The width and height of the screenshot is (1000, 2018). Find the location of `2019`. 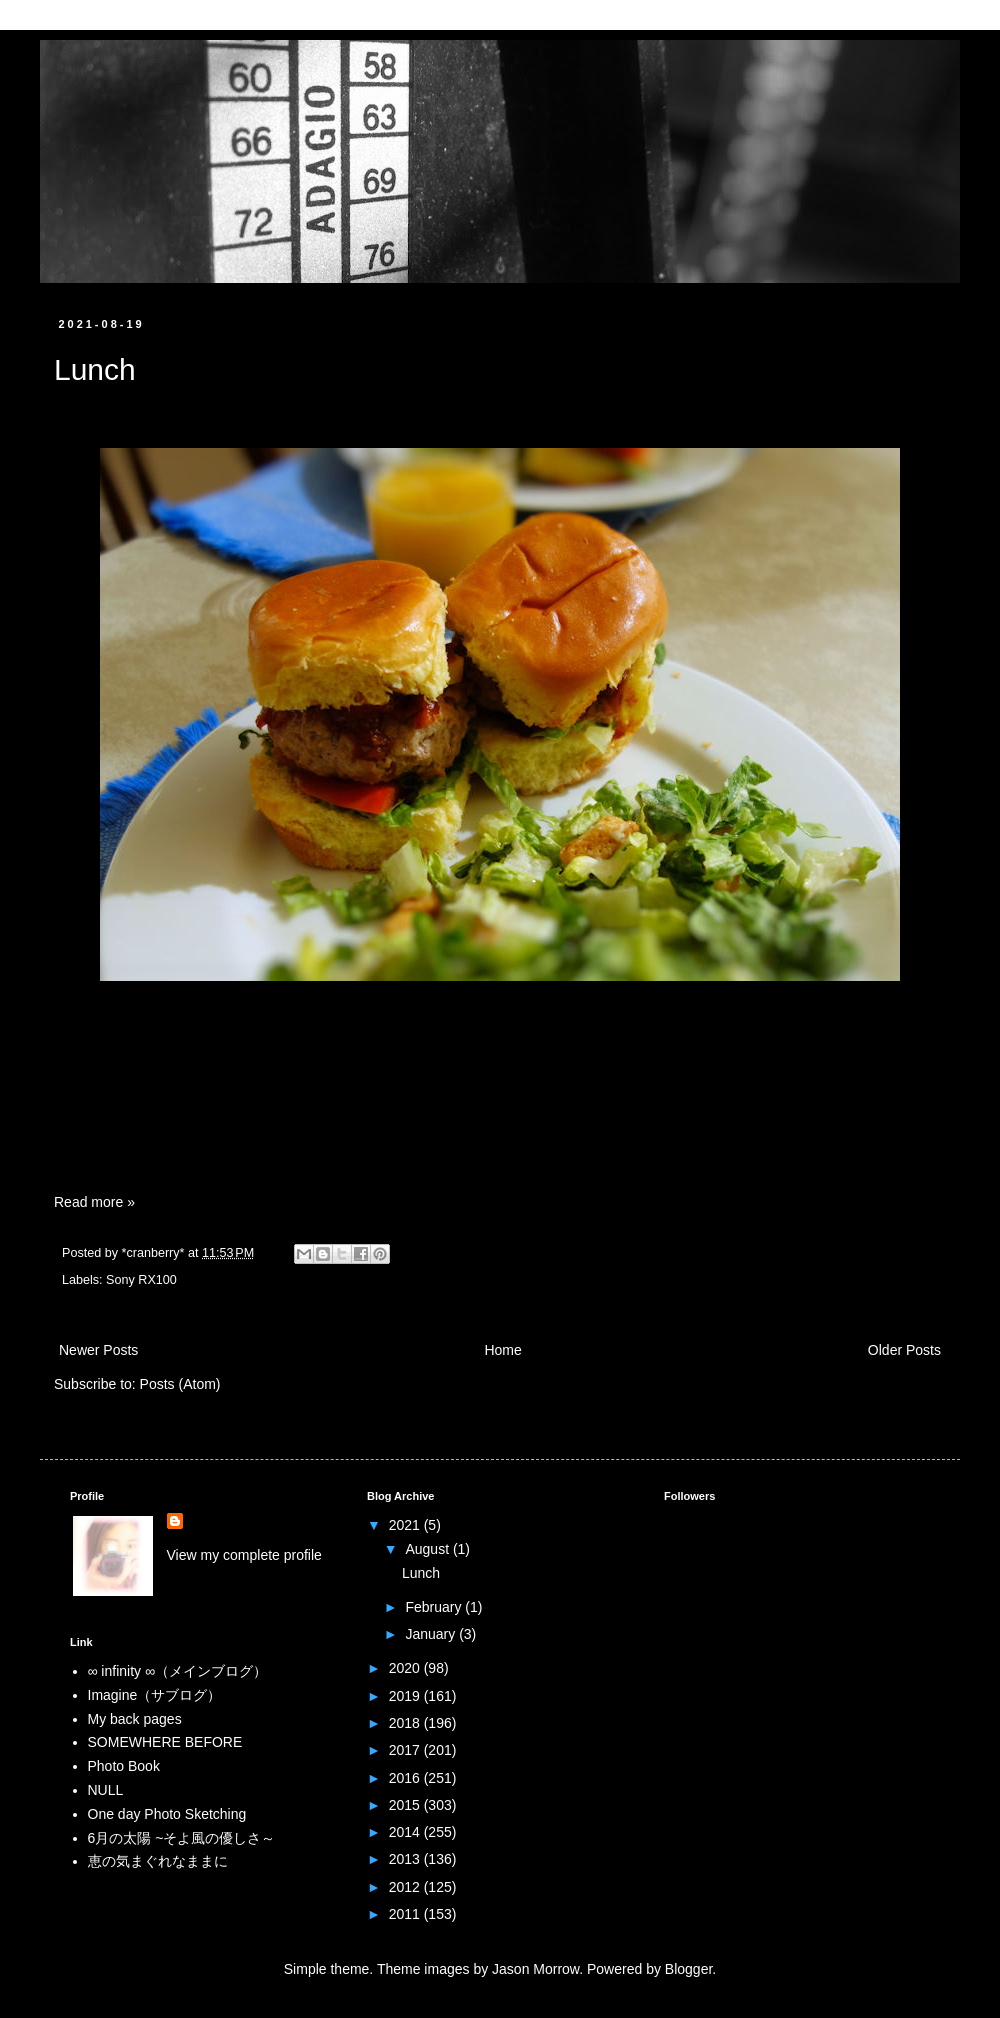

2019 is located at coordinates (406, 1696).